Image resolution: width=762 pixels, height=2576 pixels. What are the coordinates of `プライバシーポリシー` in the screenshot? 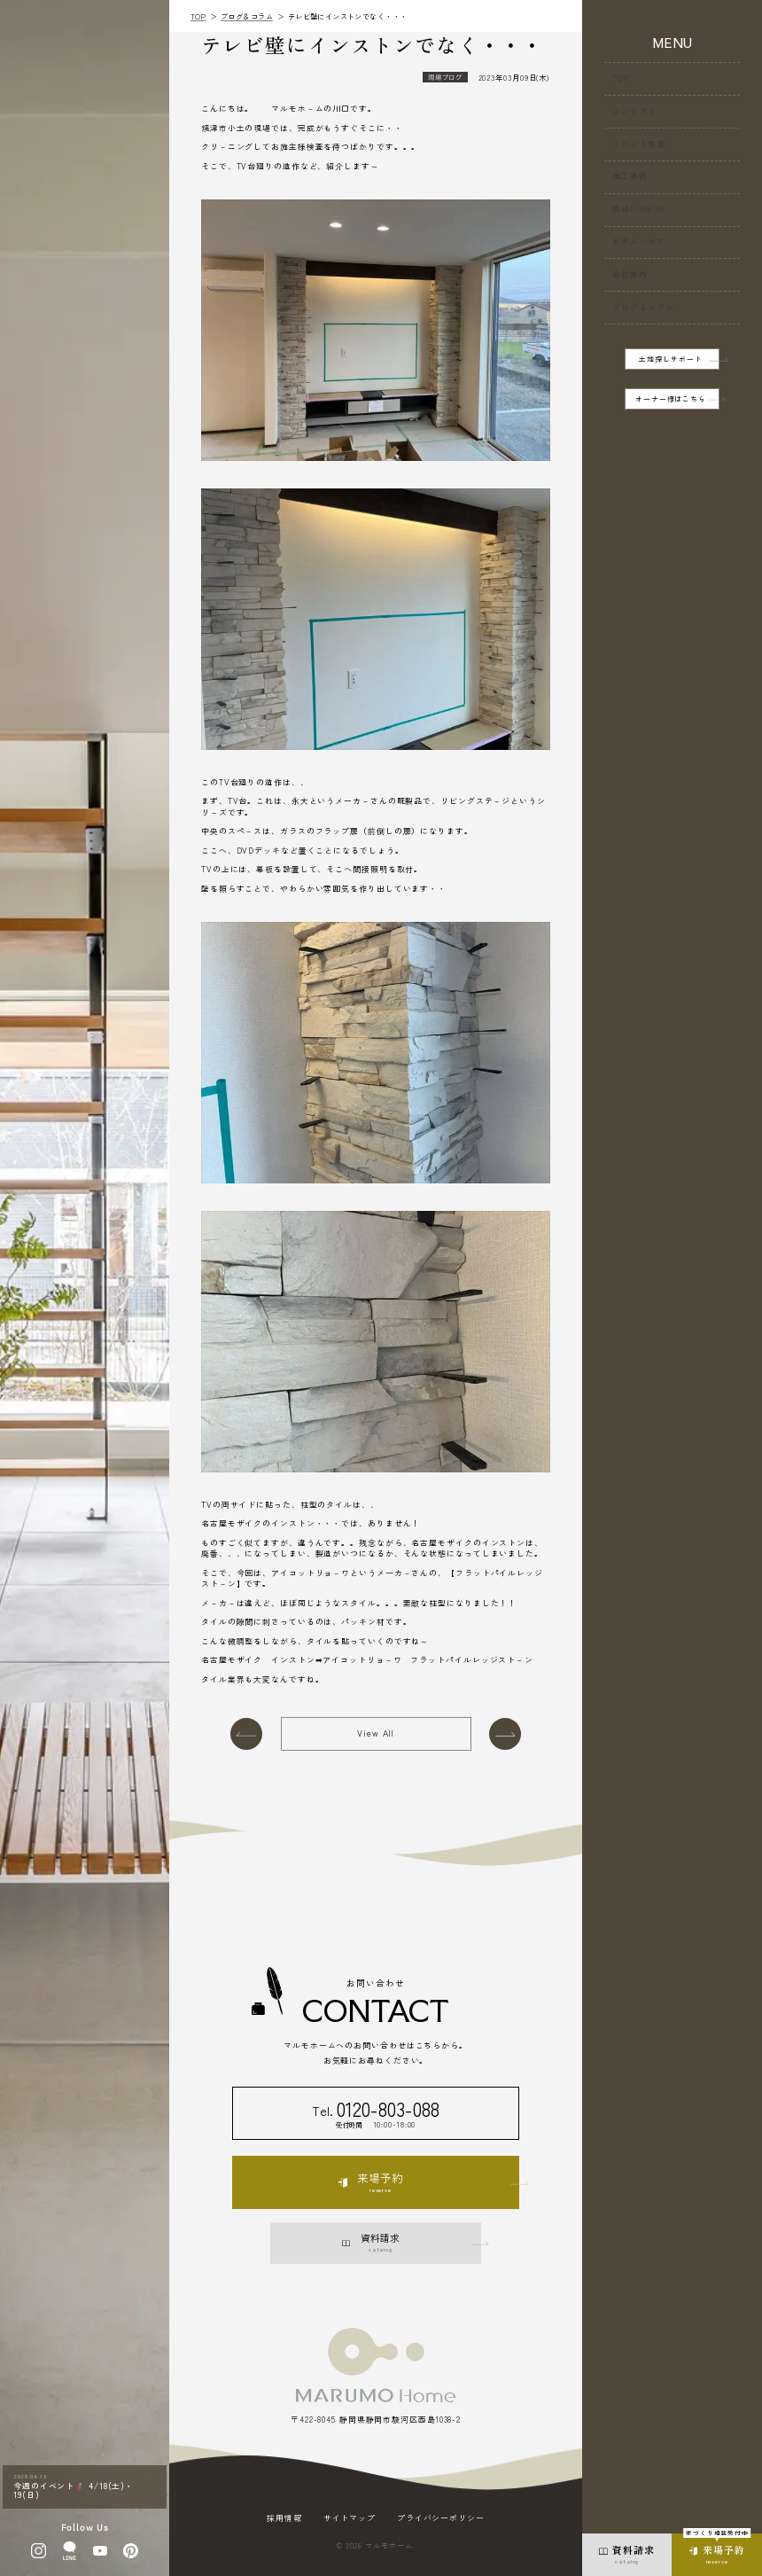 It's located at (441, 2519).